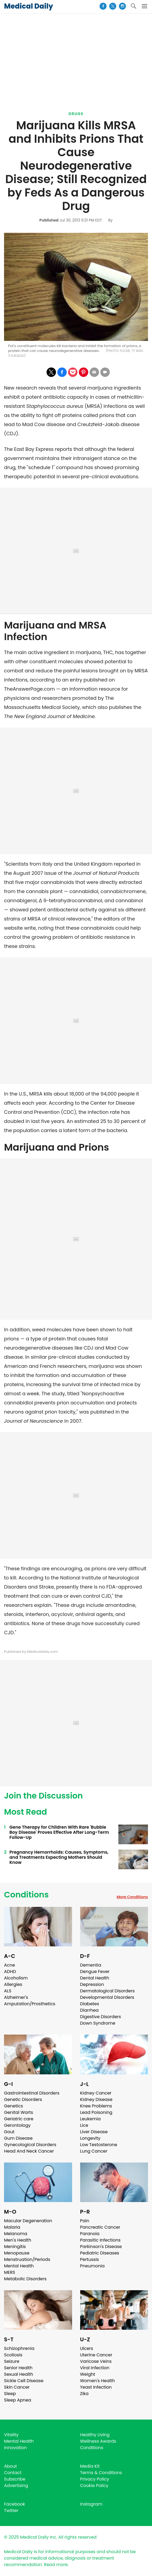 The width and height of the screenshot is (152, 2576). I want to click on Innovation, so click(15, 2448).